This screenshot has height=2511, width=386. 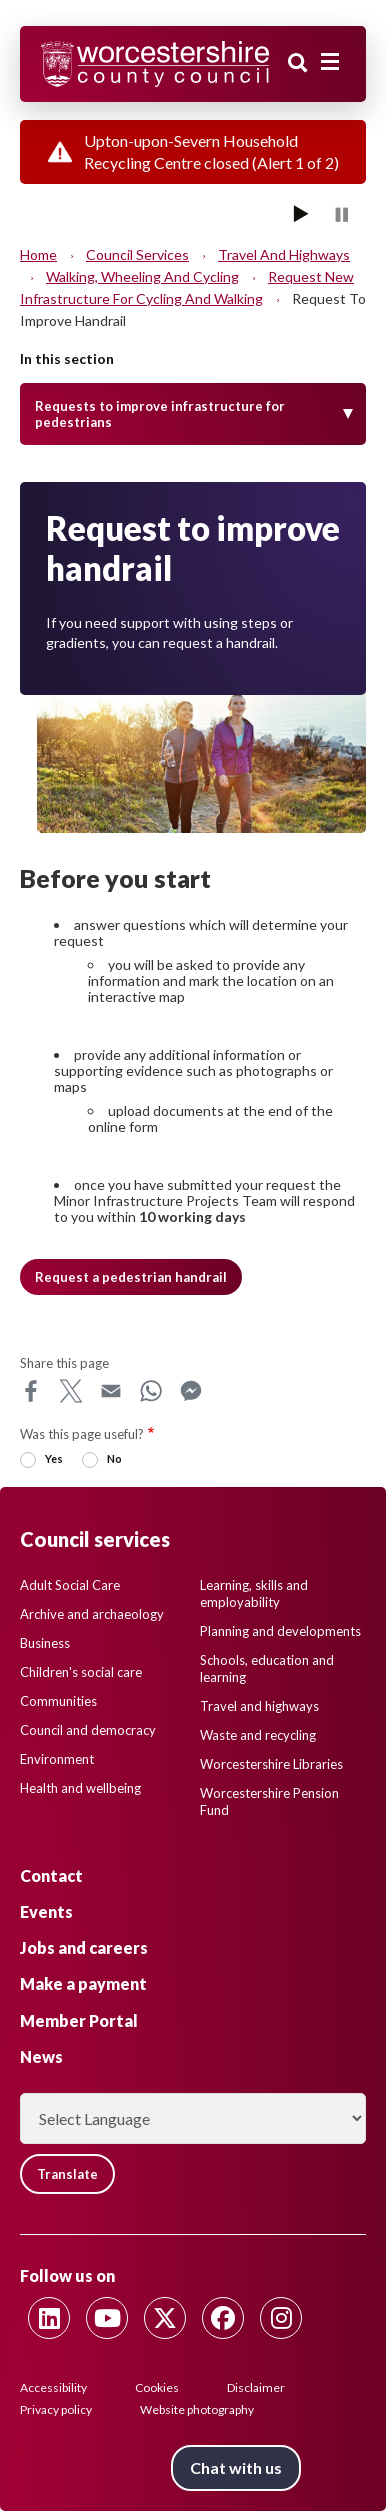 I want to click on Communities, so click(x=58, y=1701).